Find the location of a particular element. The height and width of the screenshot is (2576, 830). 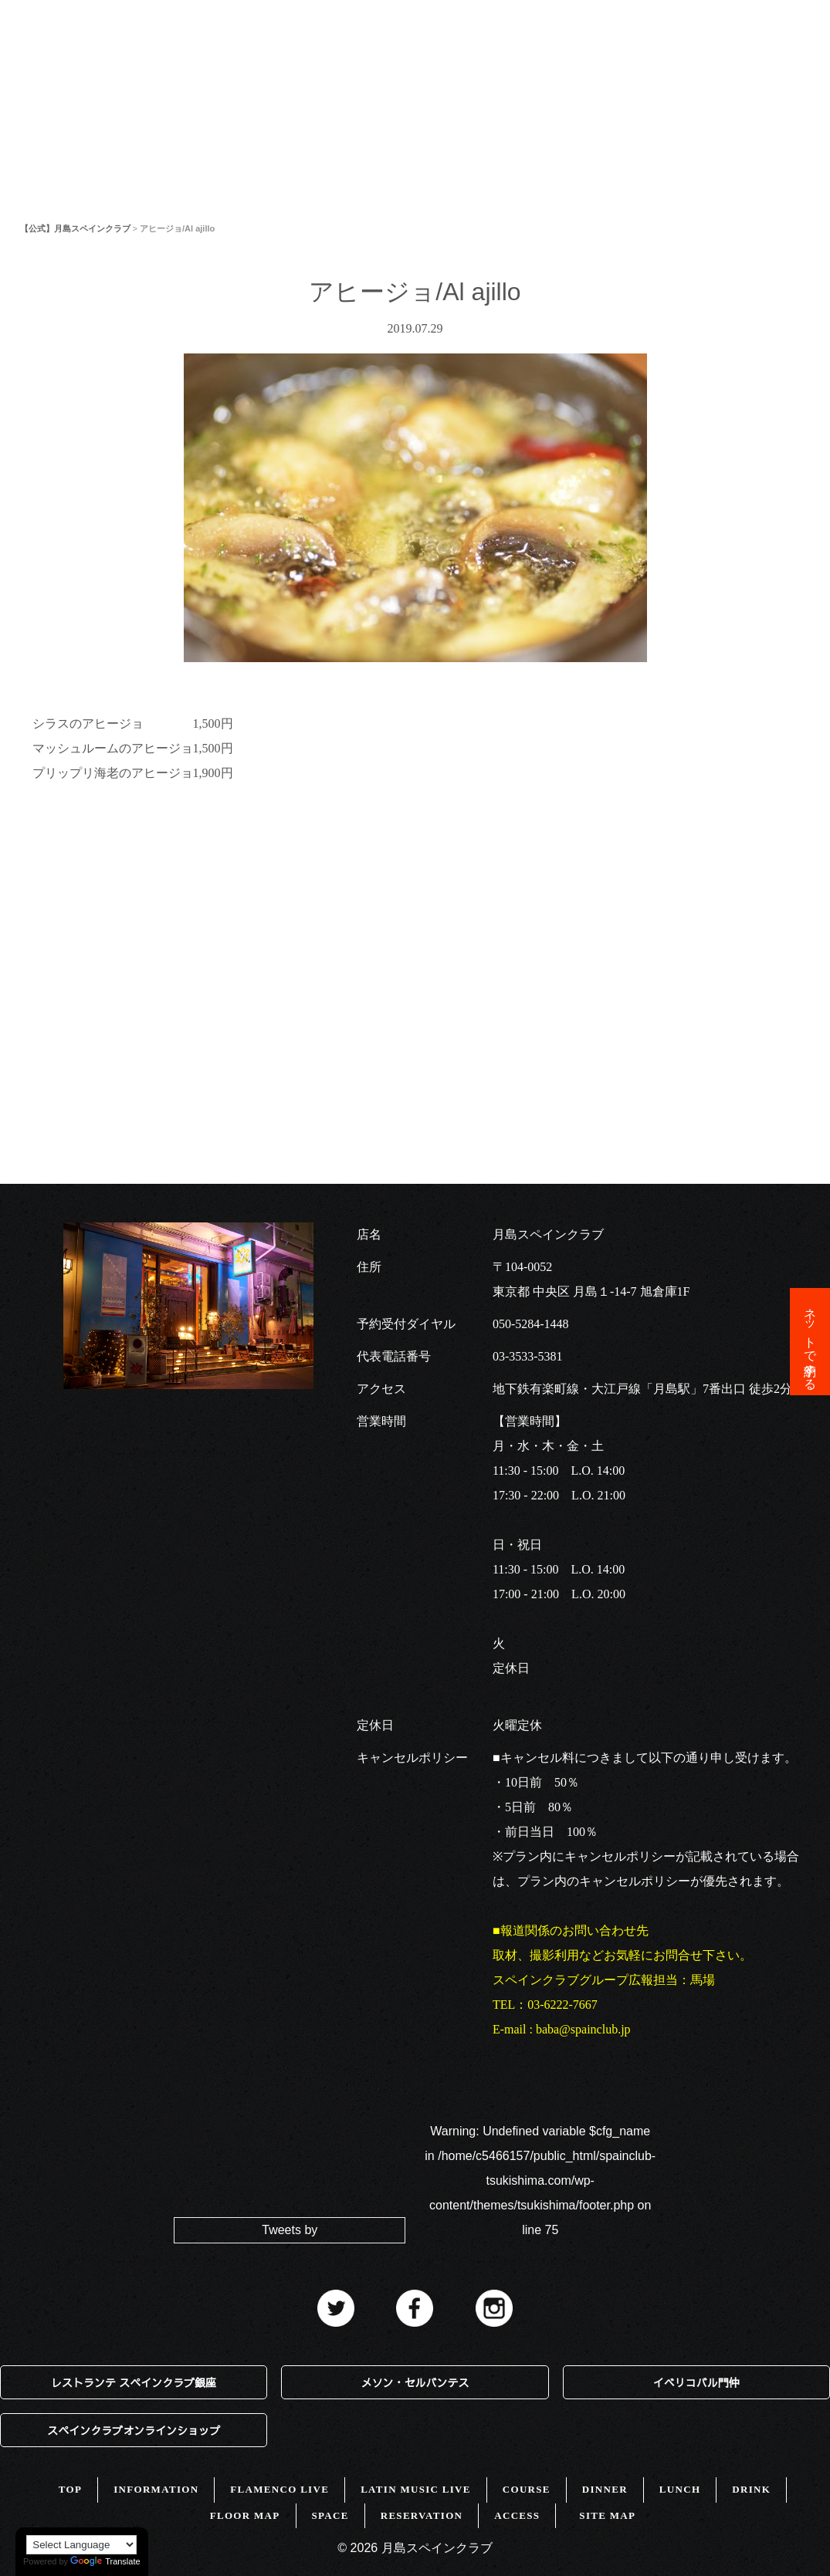

SITE MAP is located at coordinates (607, 2515).